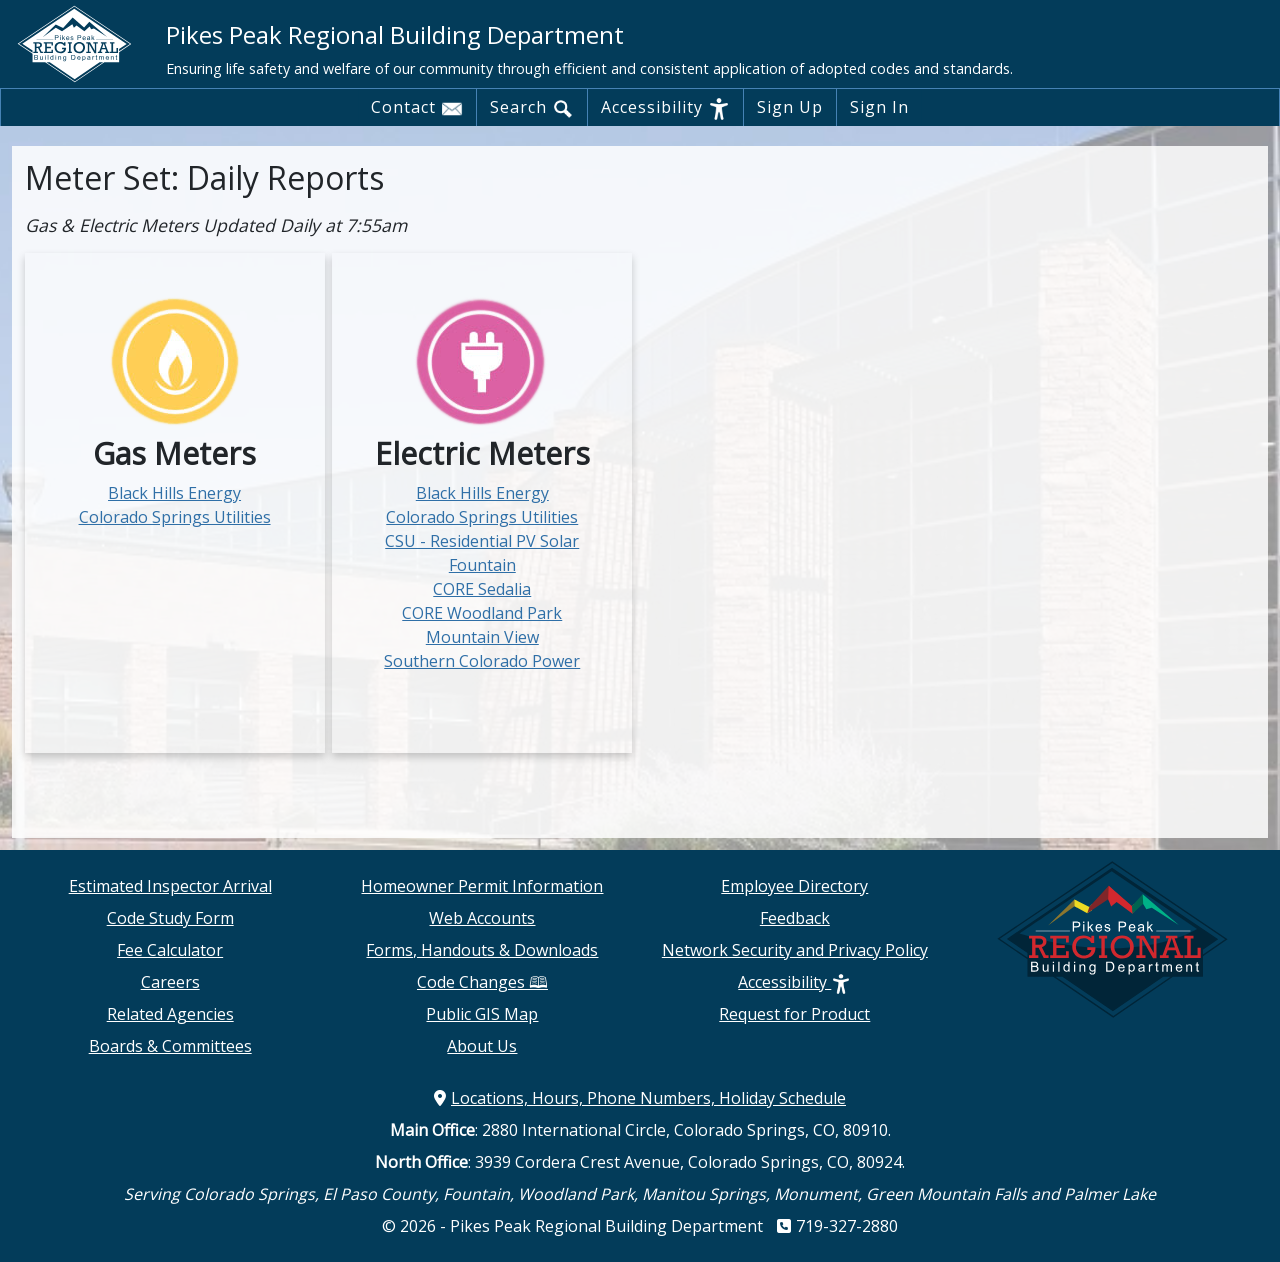  I want to click on Web Accounts, so click(482, 918).